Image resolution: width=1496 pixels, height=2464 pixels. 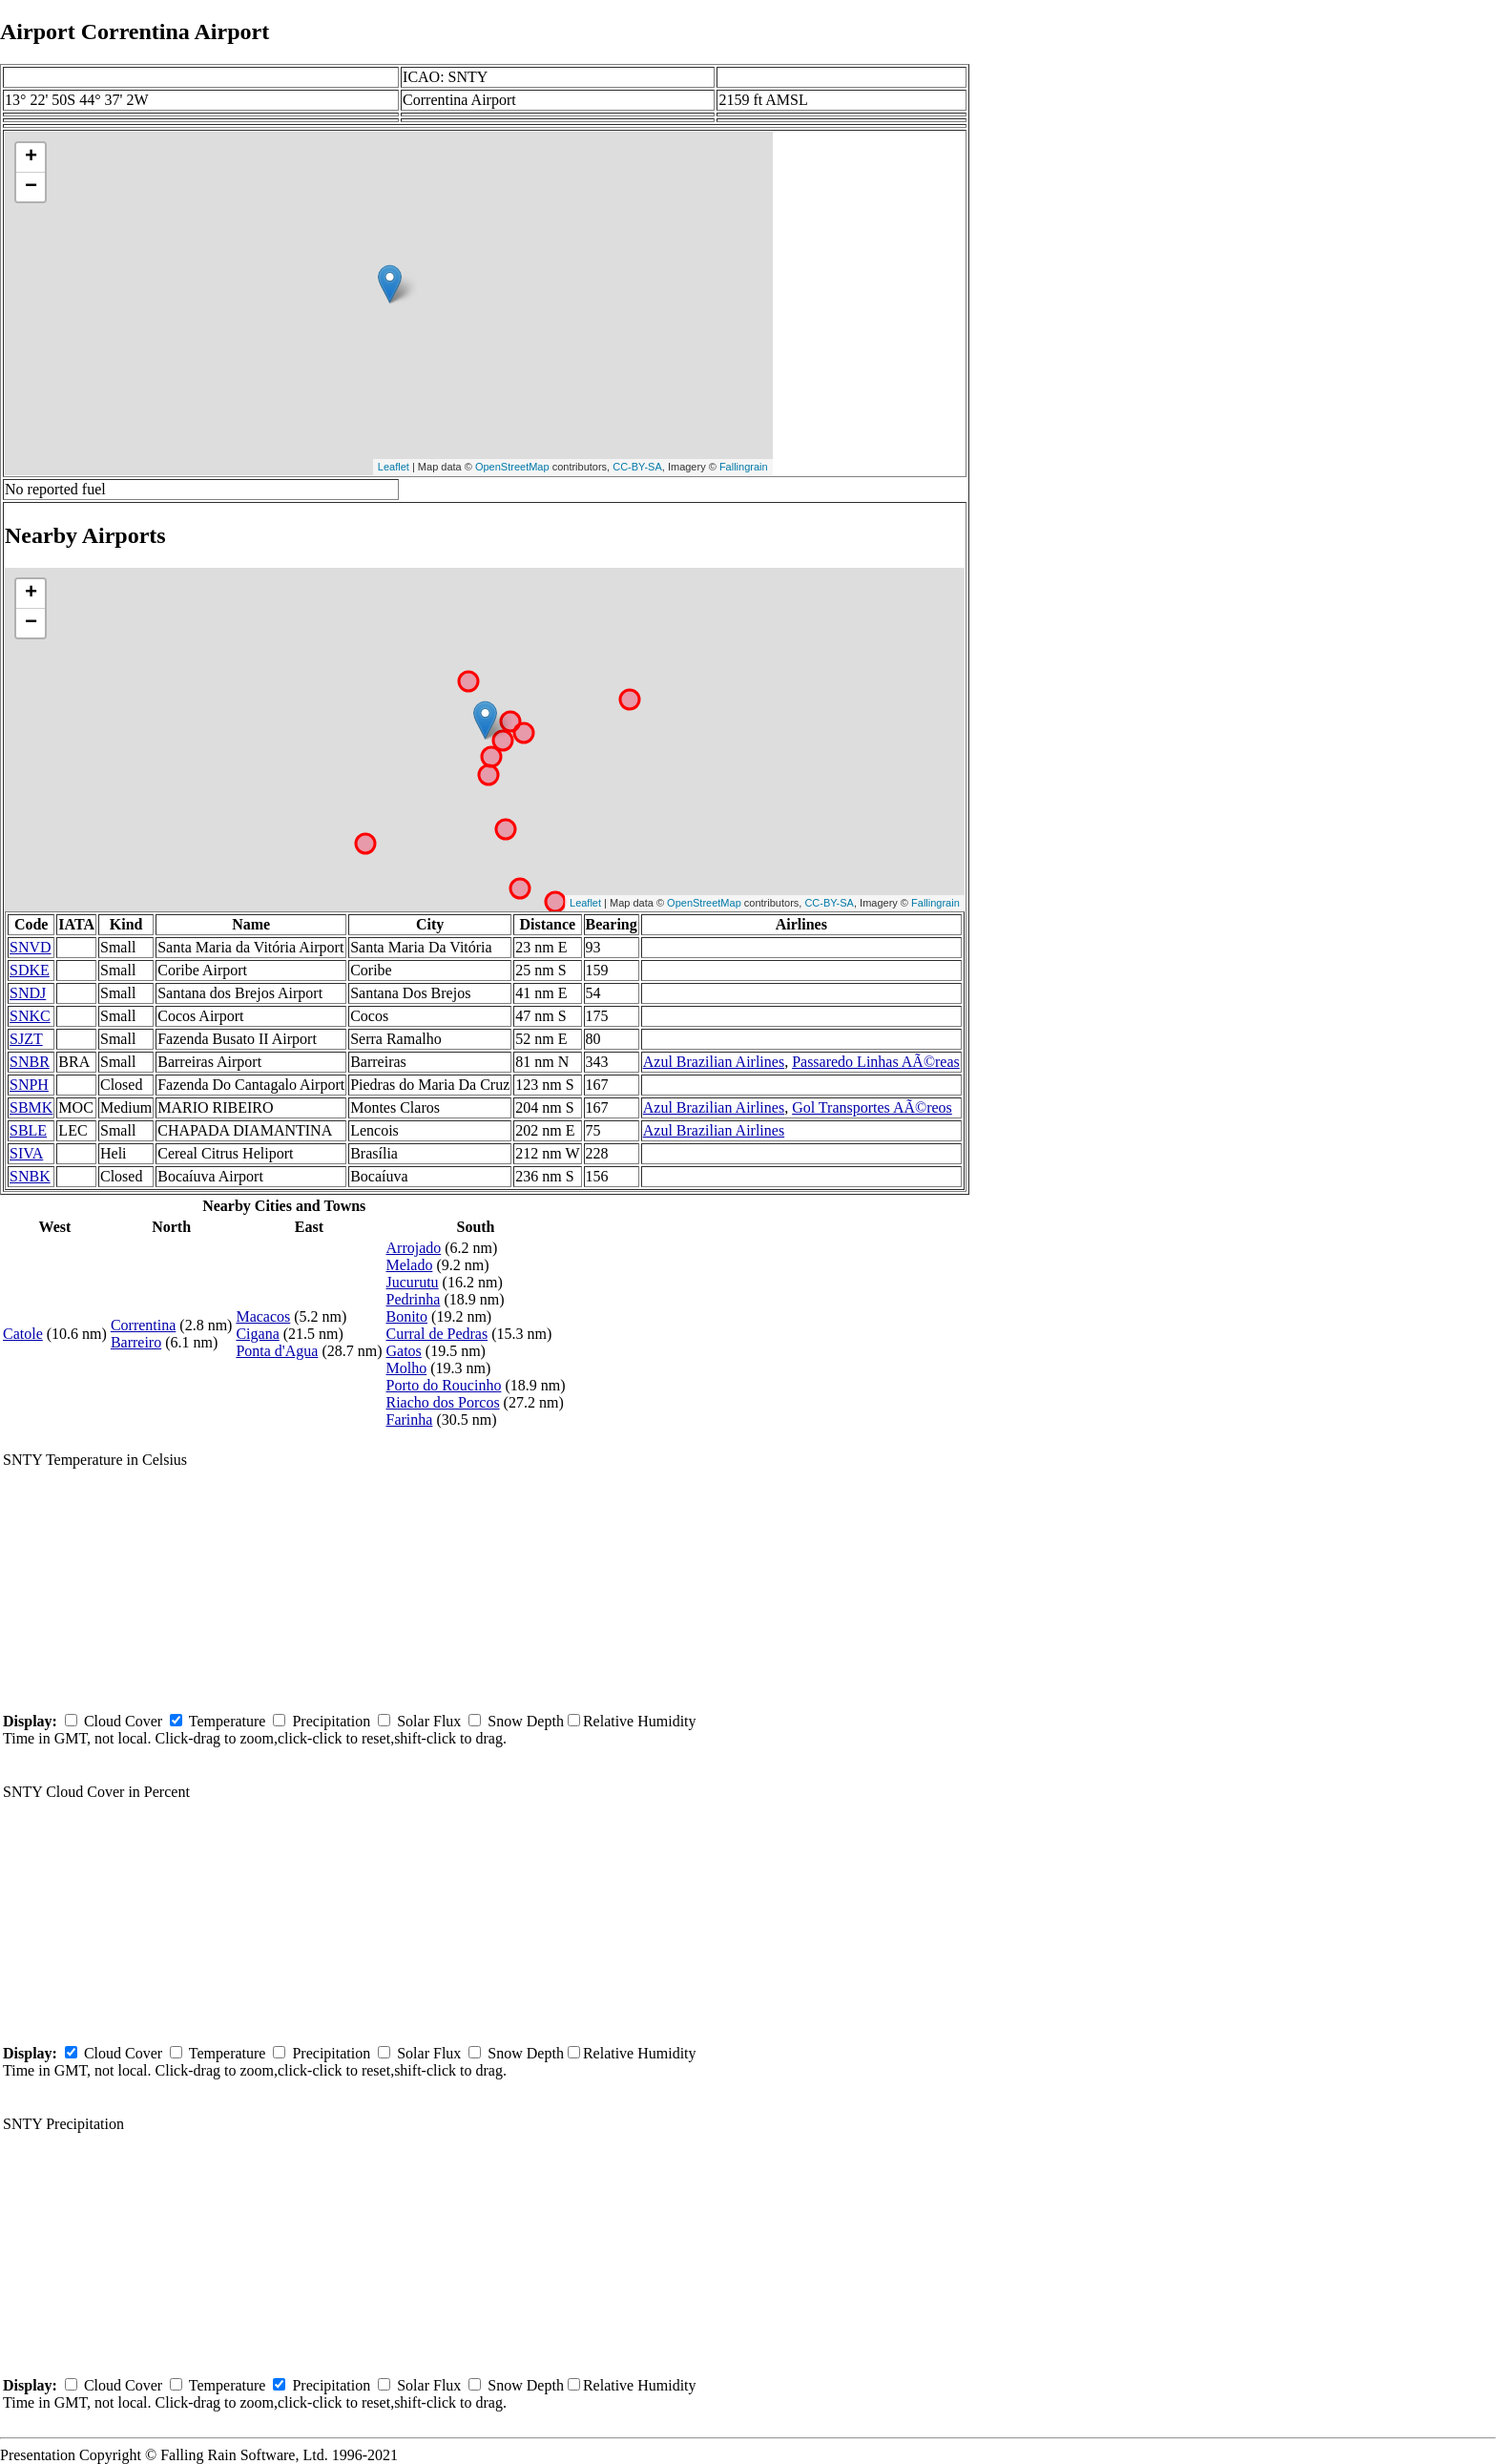 I want to click on Curral de Pedras, so click(x=437, y=1334).